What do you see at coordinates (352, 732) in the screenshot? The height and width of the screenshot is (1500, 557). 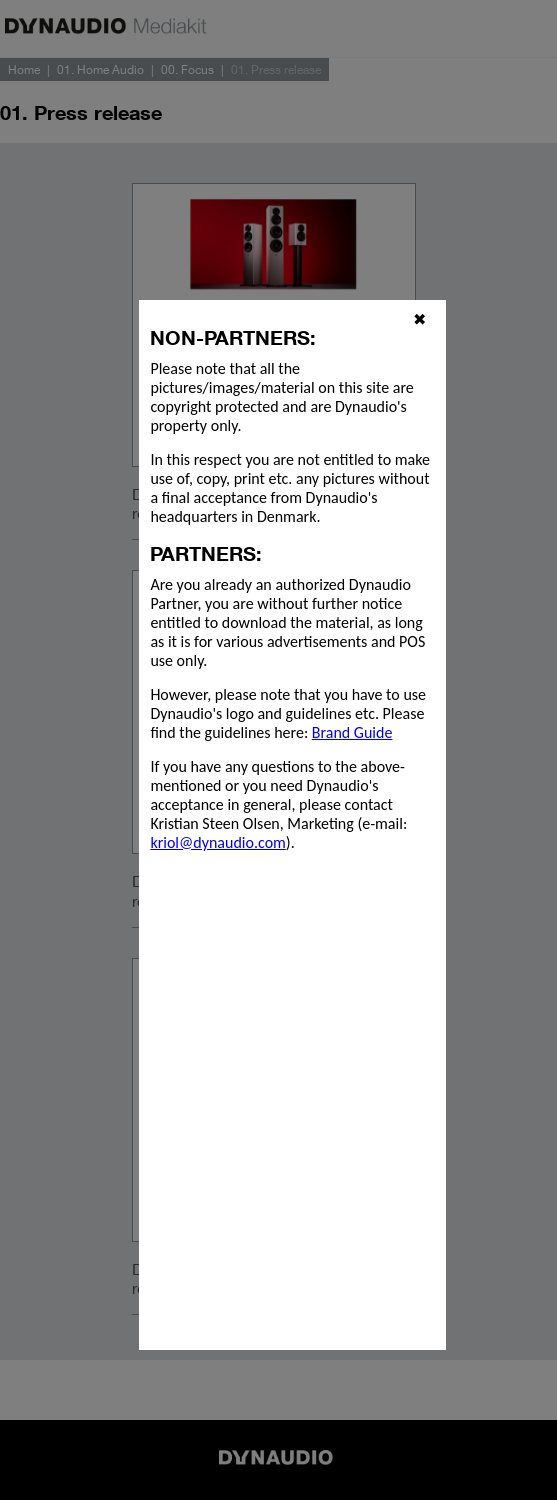 I see `Brand Guide` at bounding box center [352, 732].